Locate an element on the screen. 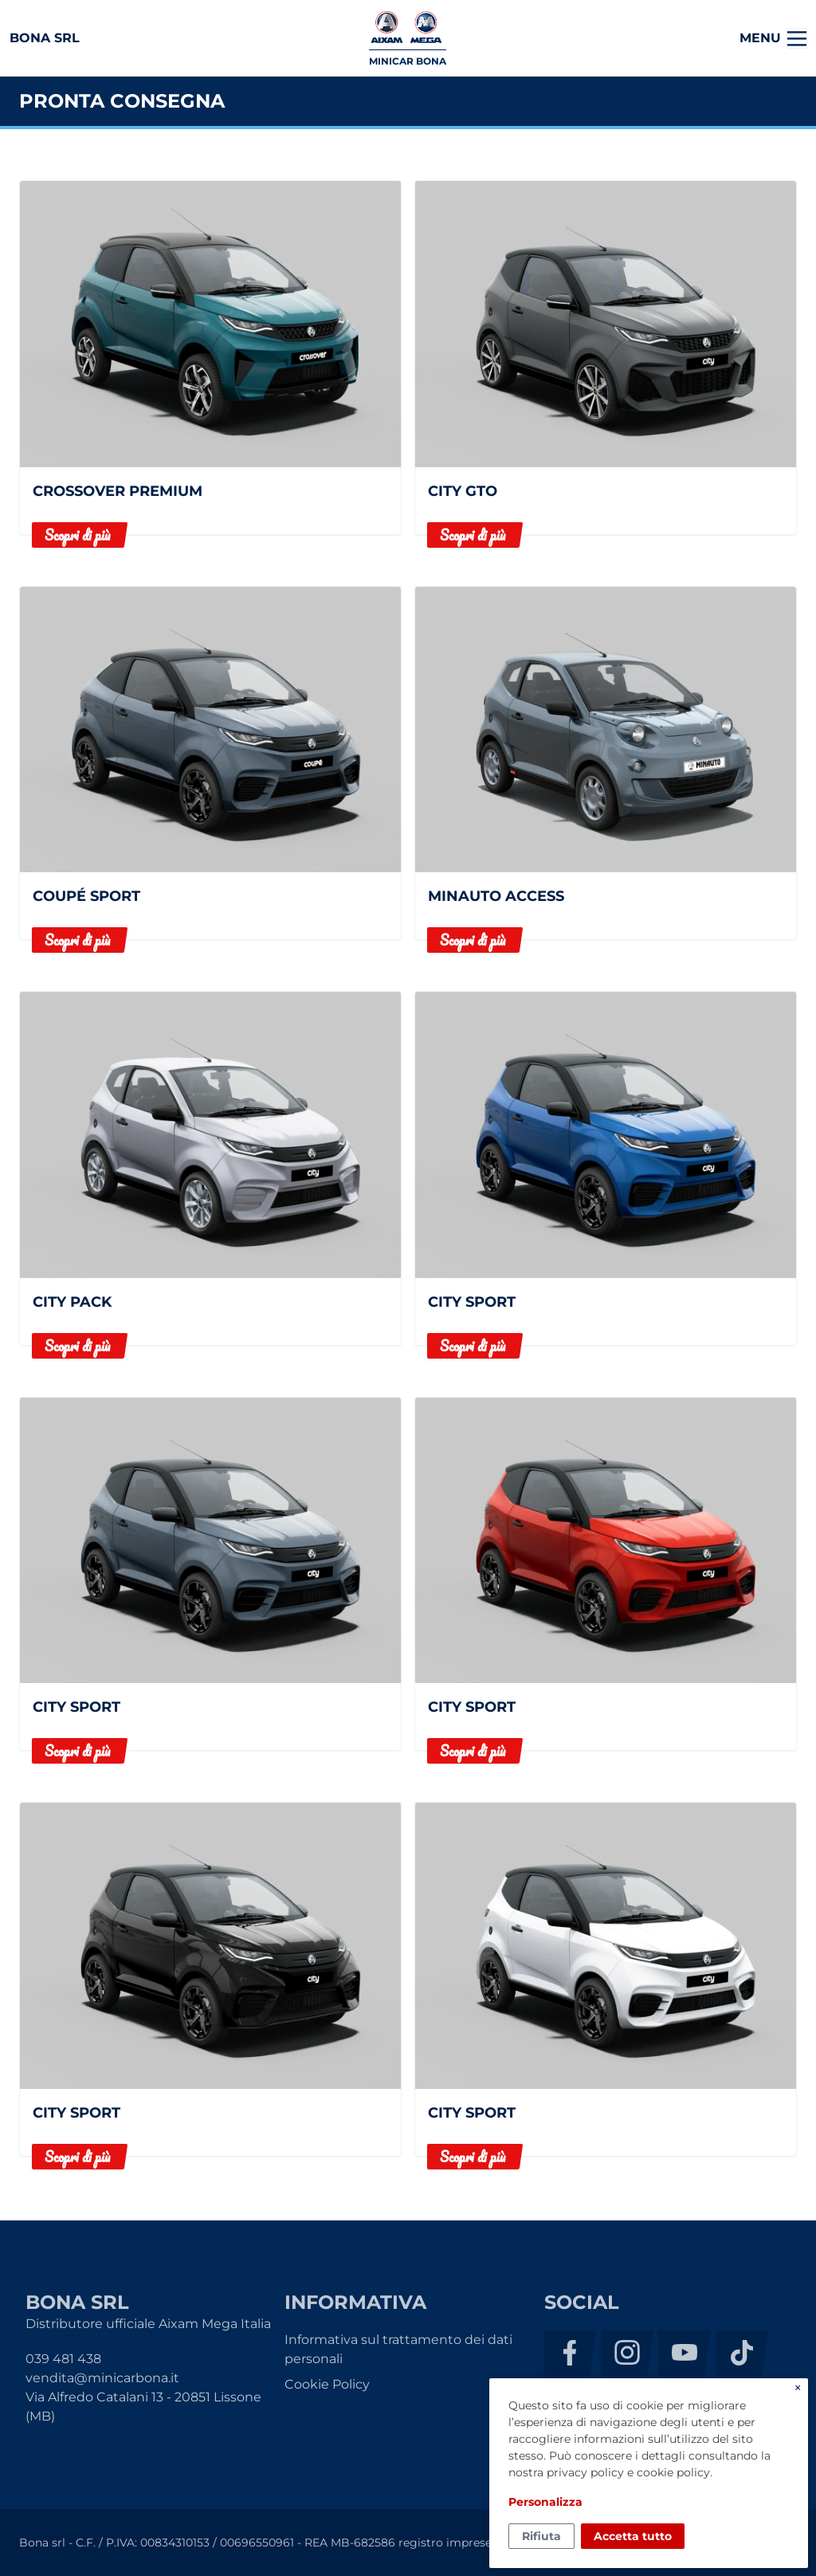 This screenshot has width=816, height=2576. 039 481 438 is located at coordinates (63, 2358).